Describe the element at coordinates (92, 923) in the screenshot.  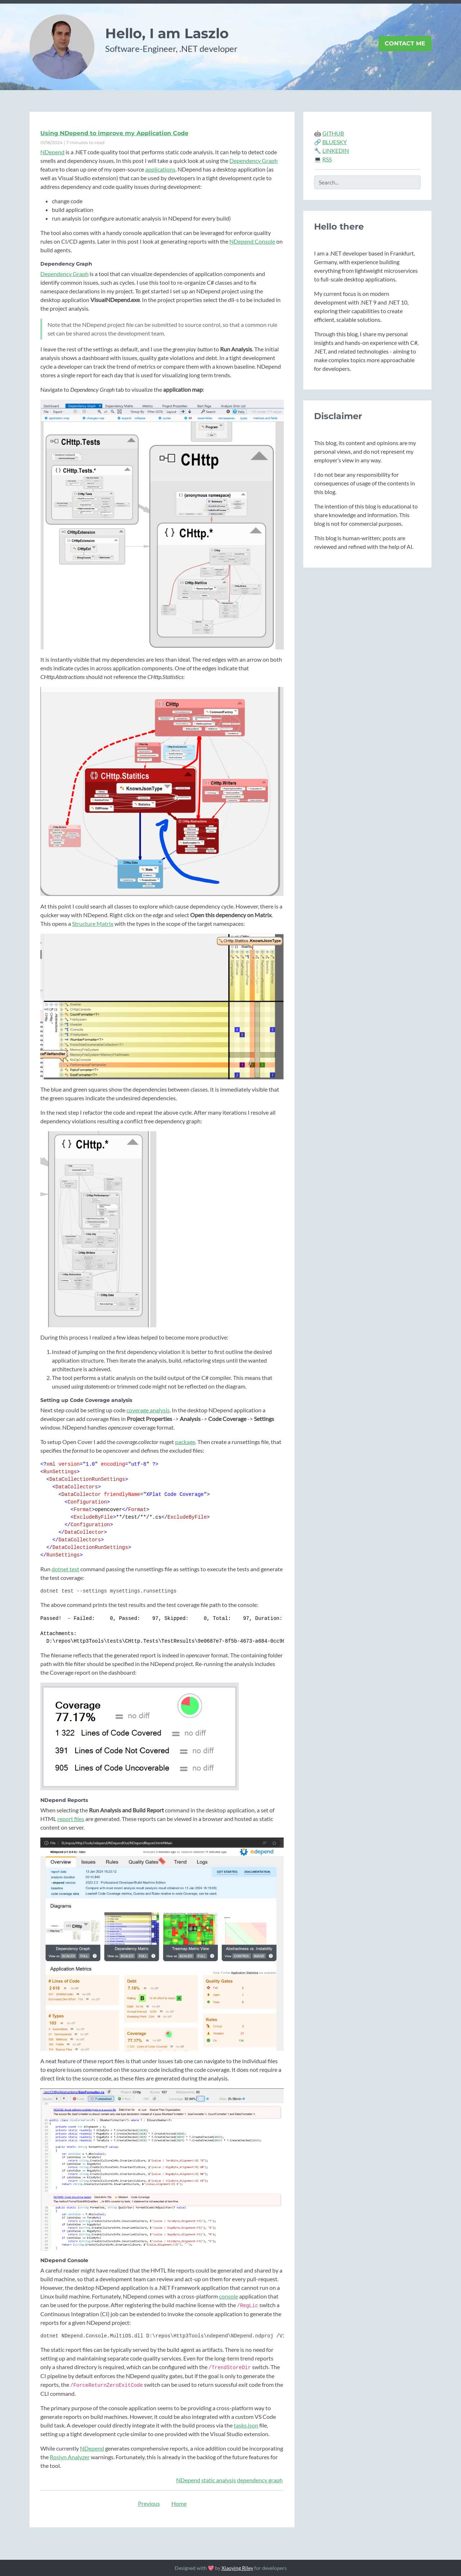
I see `Structure Matrix` at that location.